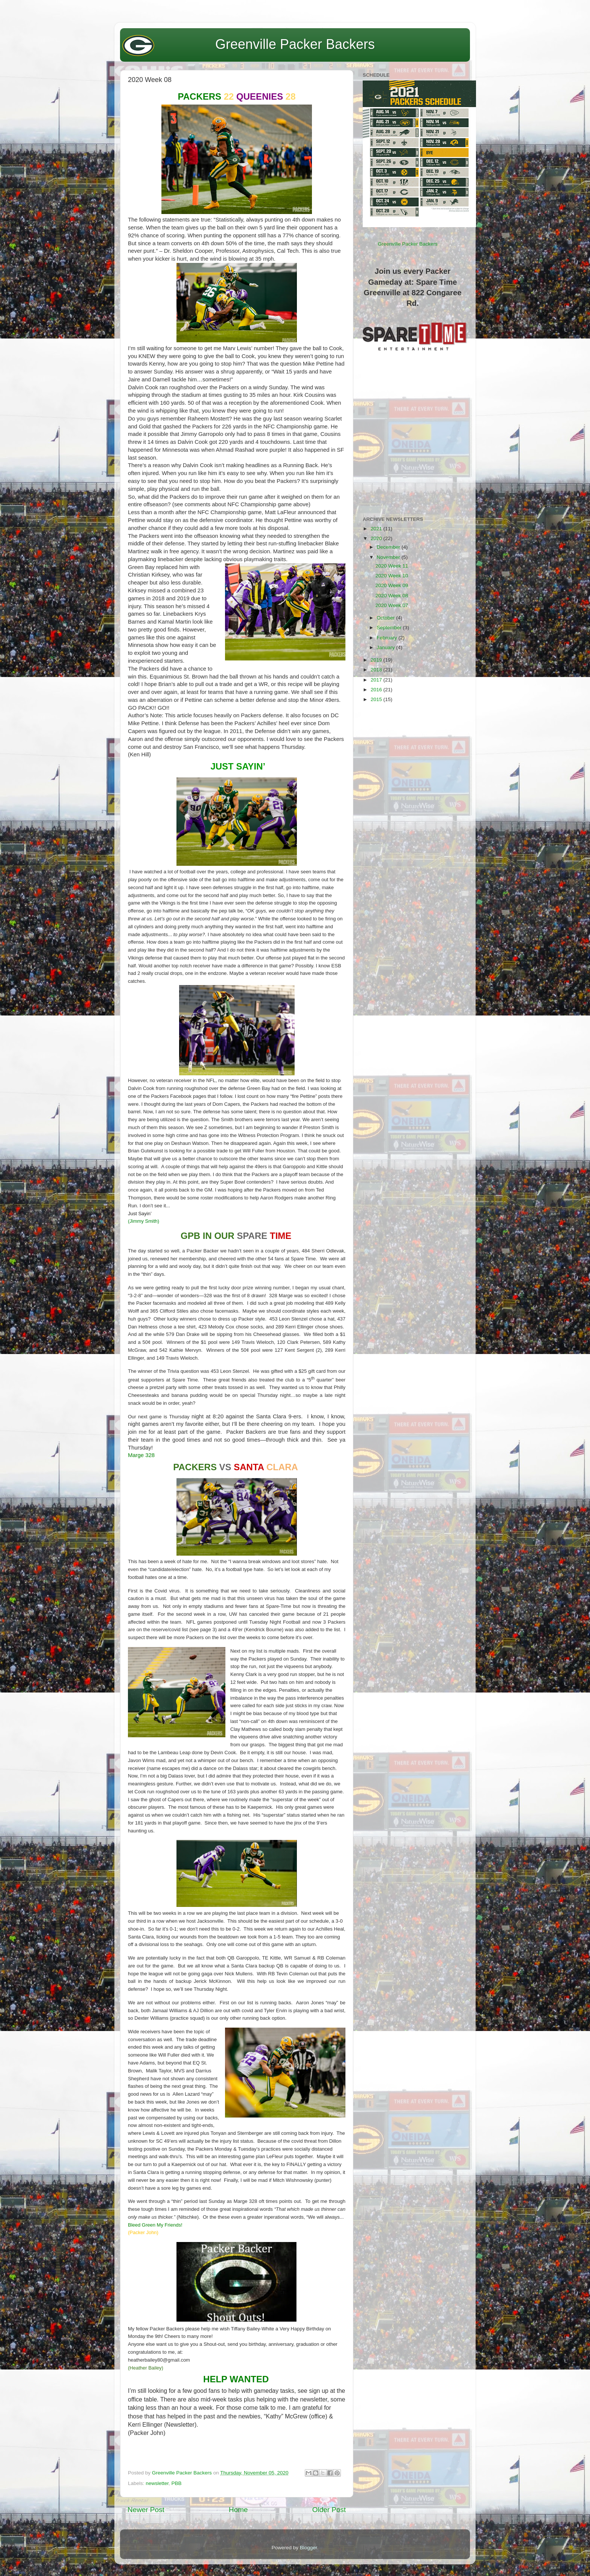 This screenshot has width=590, height=2576. I want to click on 2015, so click(377, 699).